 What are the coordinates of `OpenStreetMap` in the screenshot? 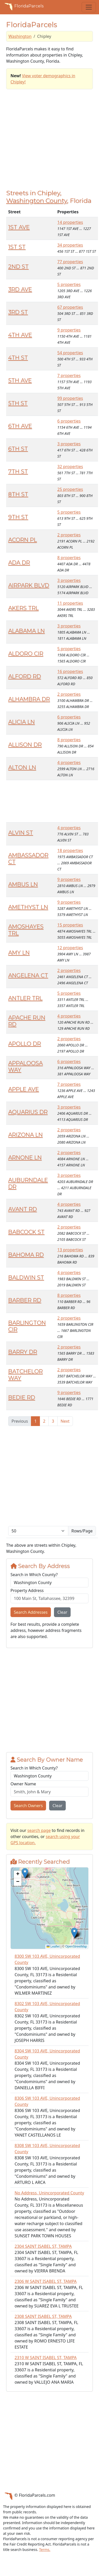 It's located at (76, 1946).